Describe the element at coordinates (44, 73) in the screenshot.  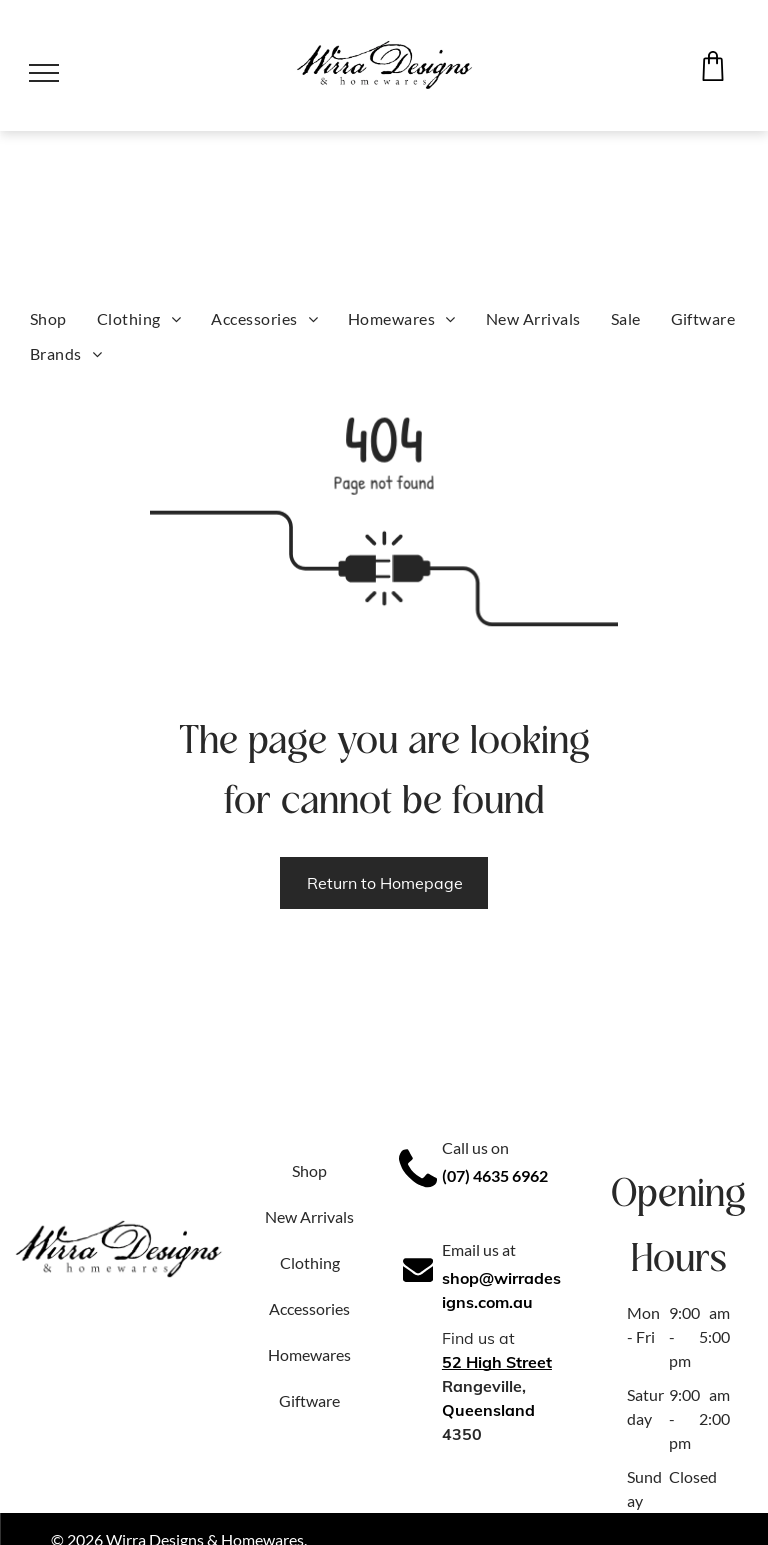
I see `[menu]` at that location.